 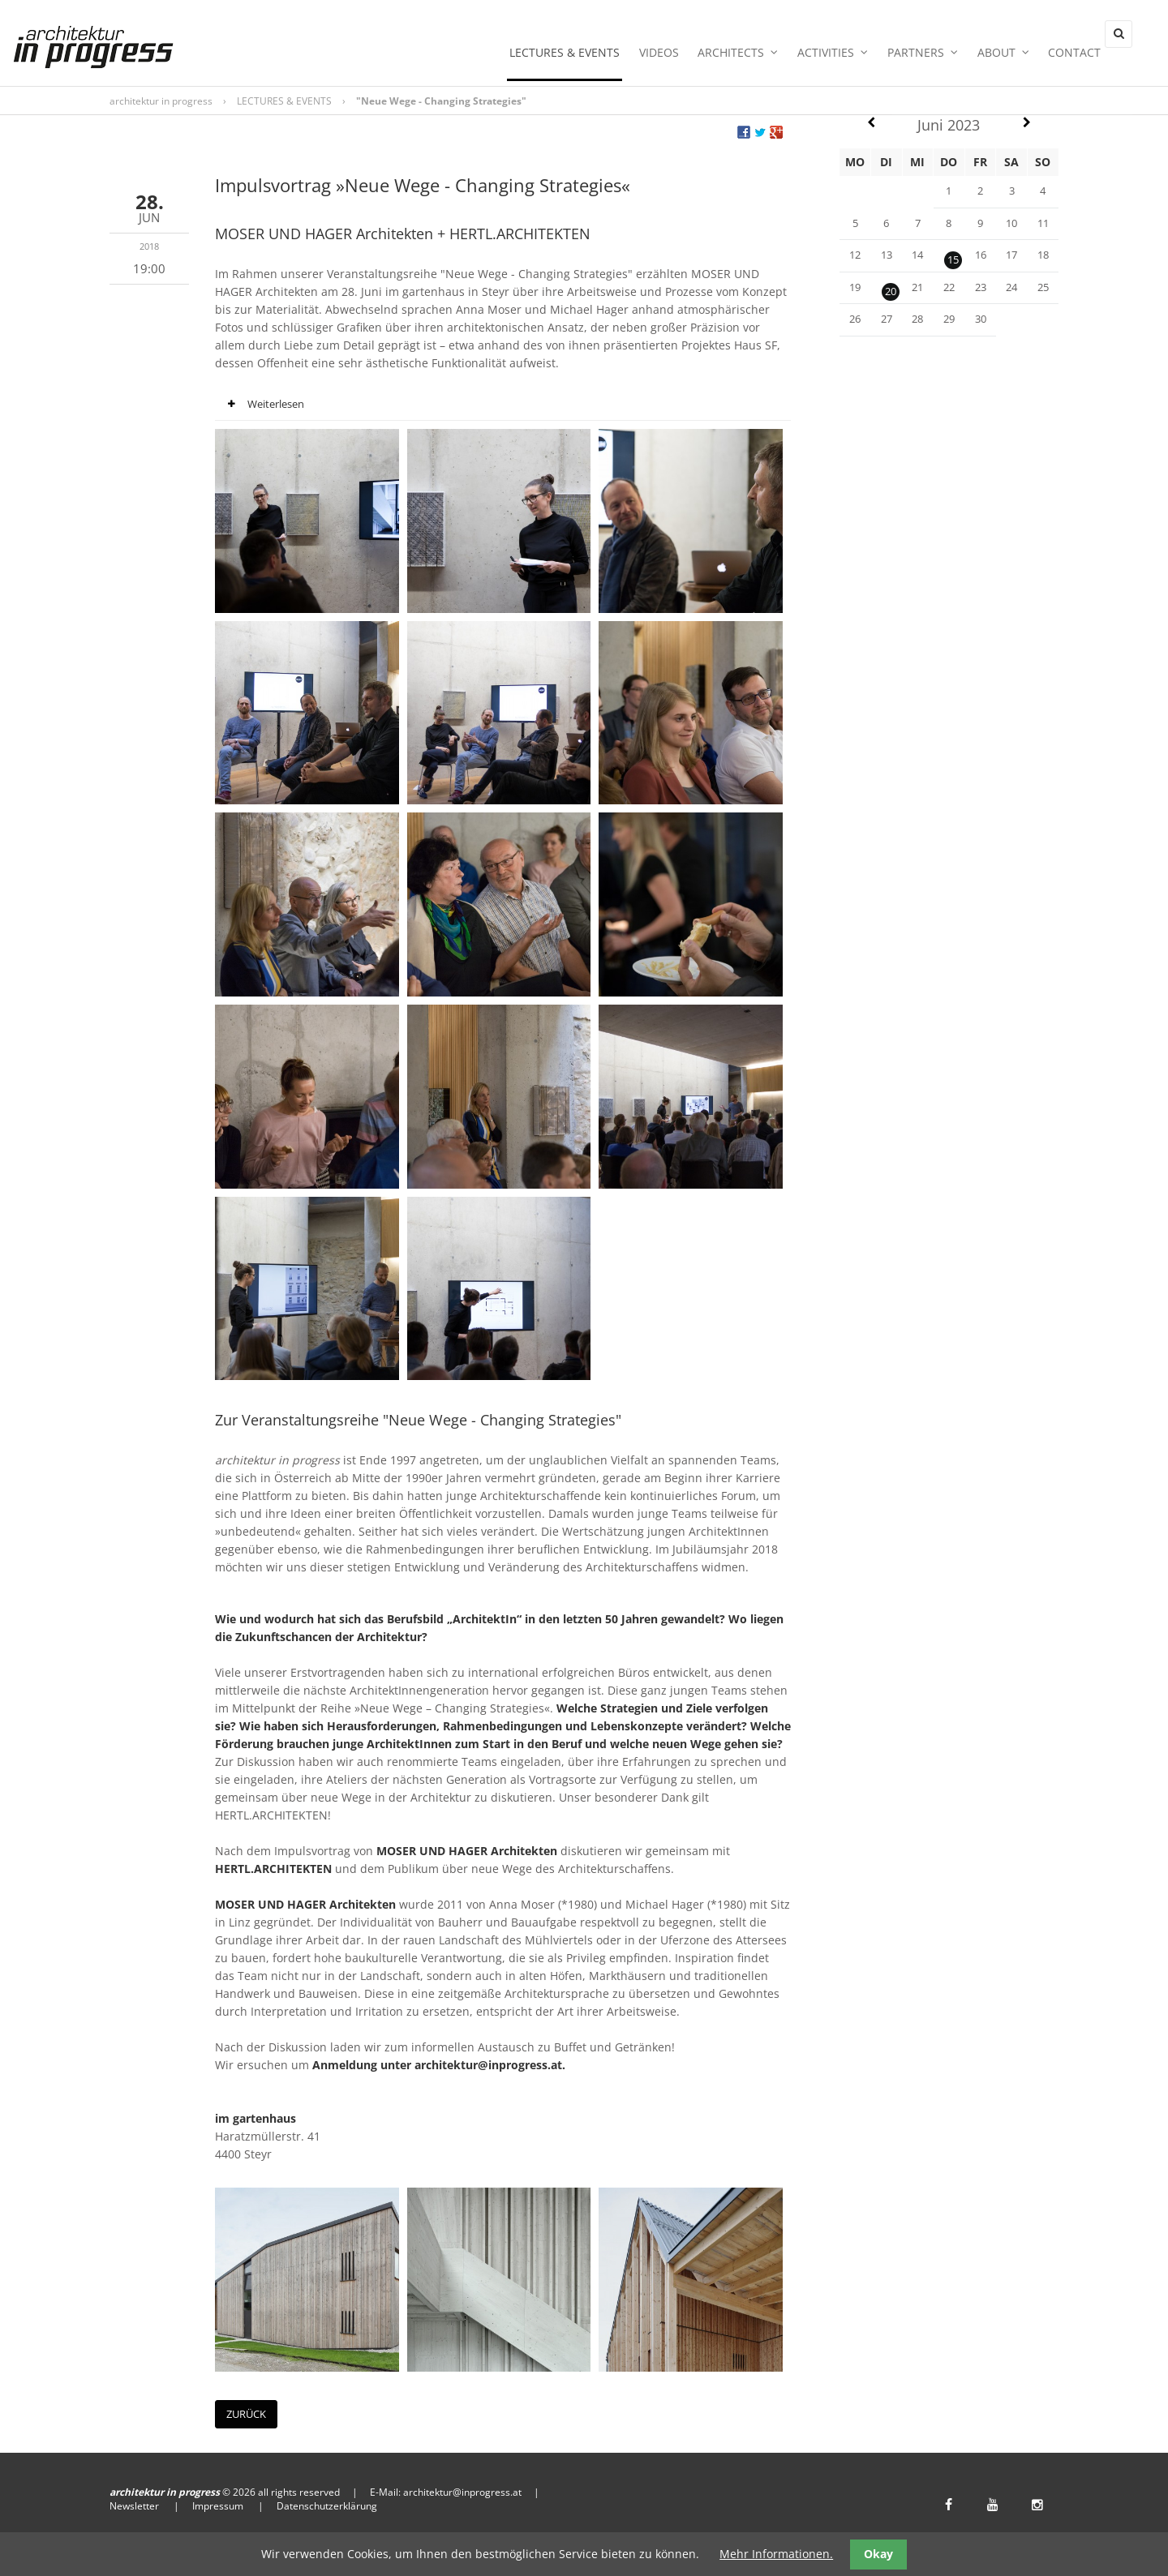 I want to click on LECTURES & EVENTS, so click(x=284, y=104).